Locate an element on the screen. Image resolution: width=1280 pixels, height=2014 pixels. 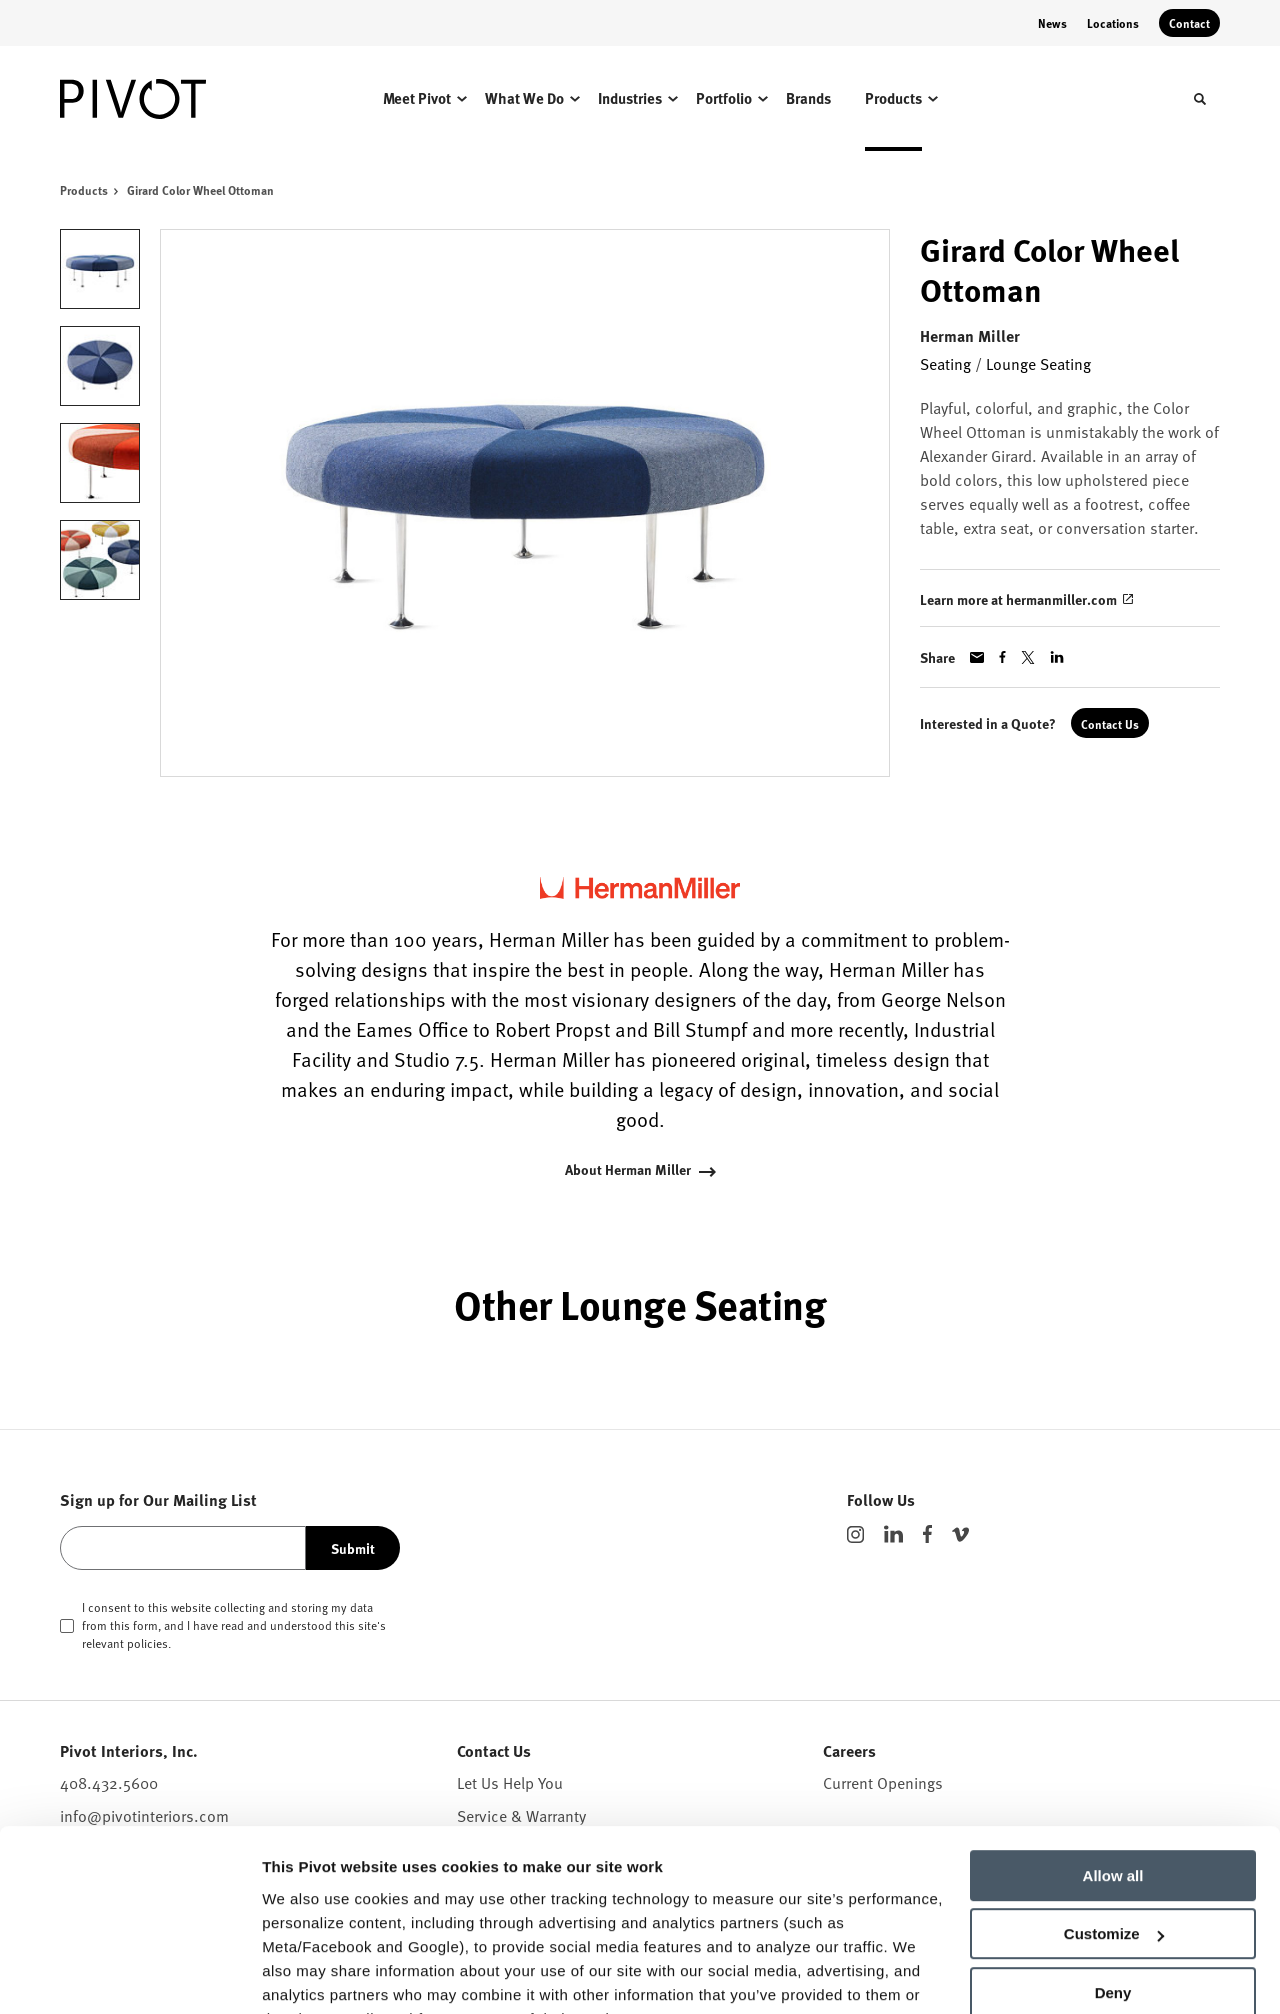
Submit is located at coordinates (353, 1548).